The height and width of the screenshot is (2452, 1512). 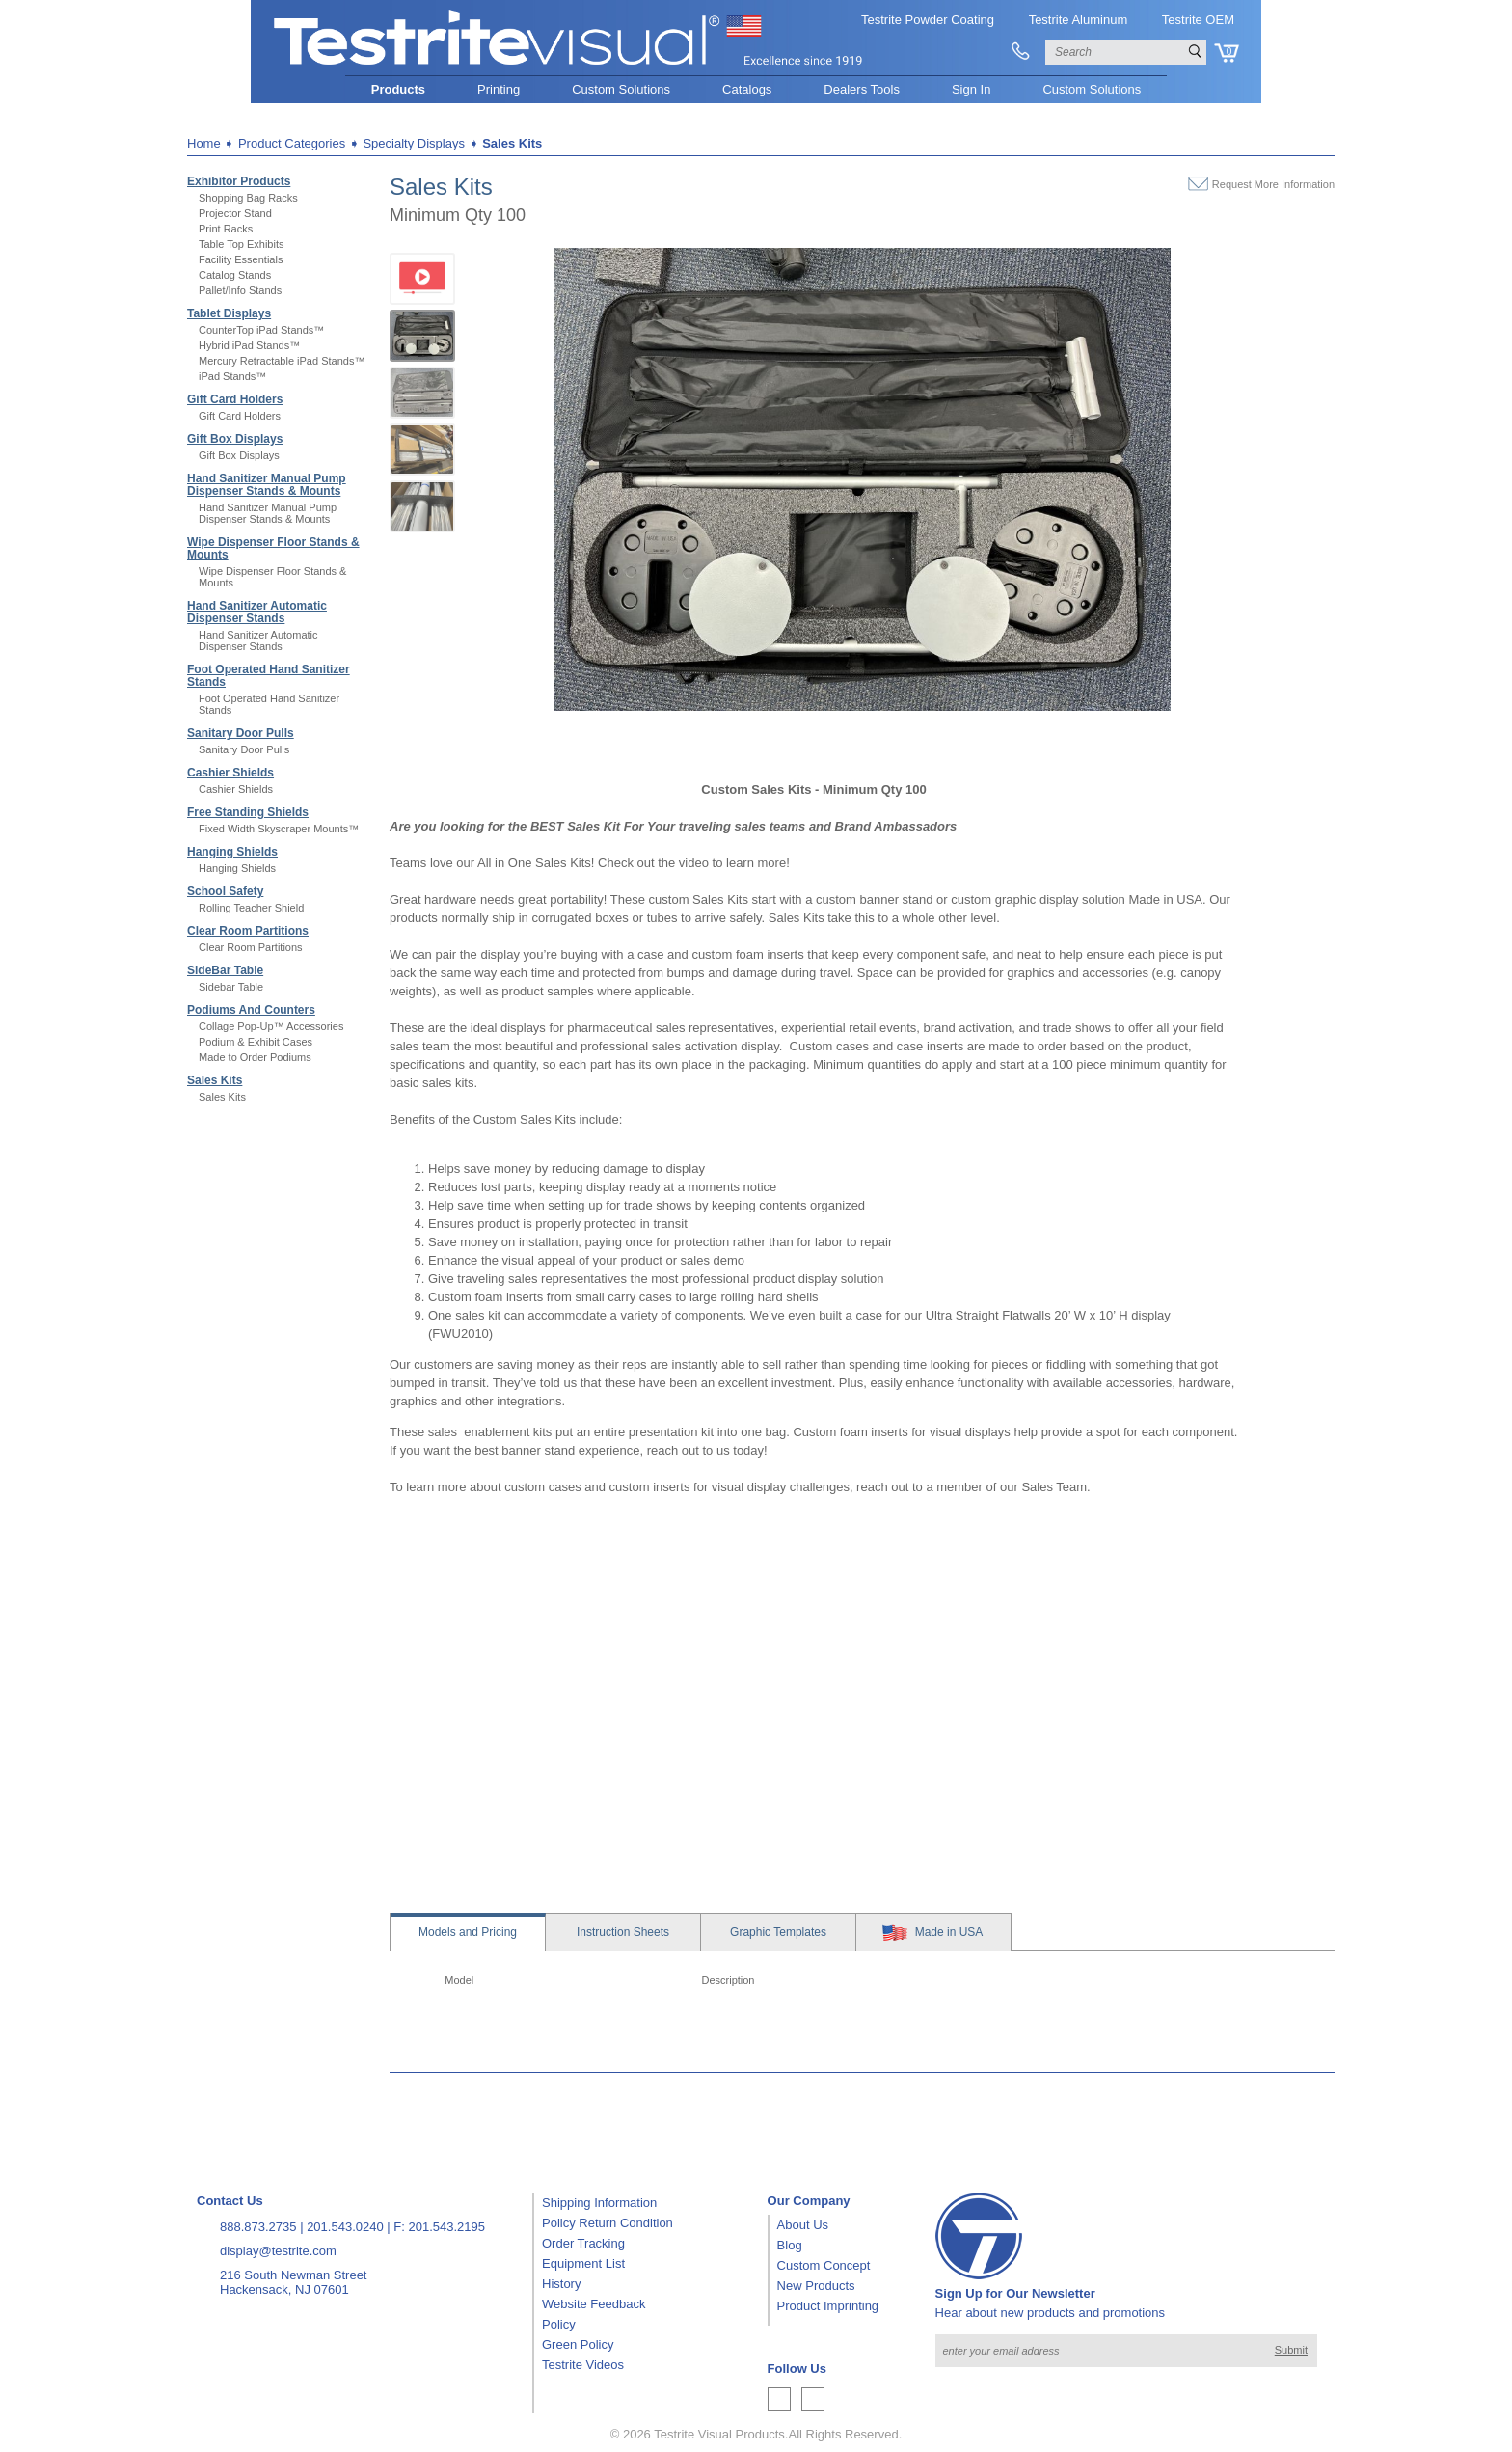 What do you see at coordinates (824, 2265) in the screenshot?
I see `Custom Concept` at bounding box center [824, 2265].